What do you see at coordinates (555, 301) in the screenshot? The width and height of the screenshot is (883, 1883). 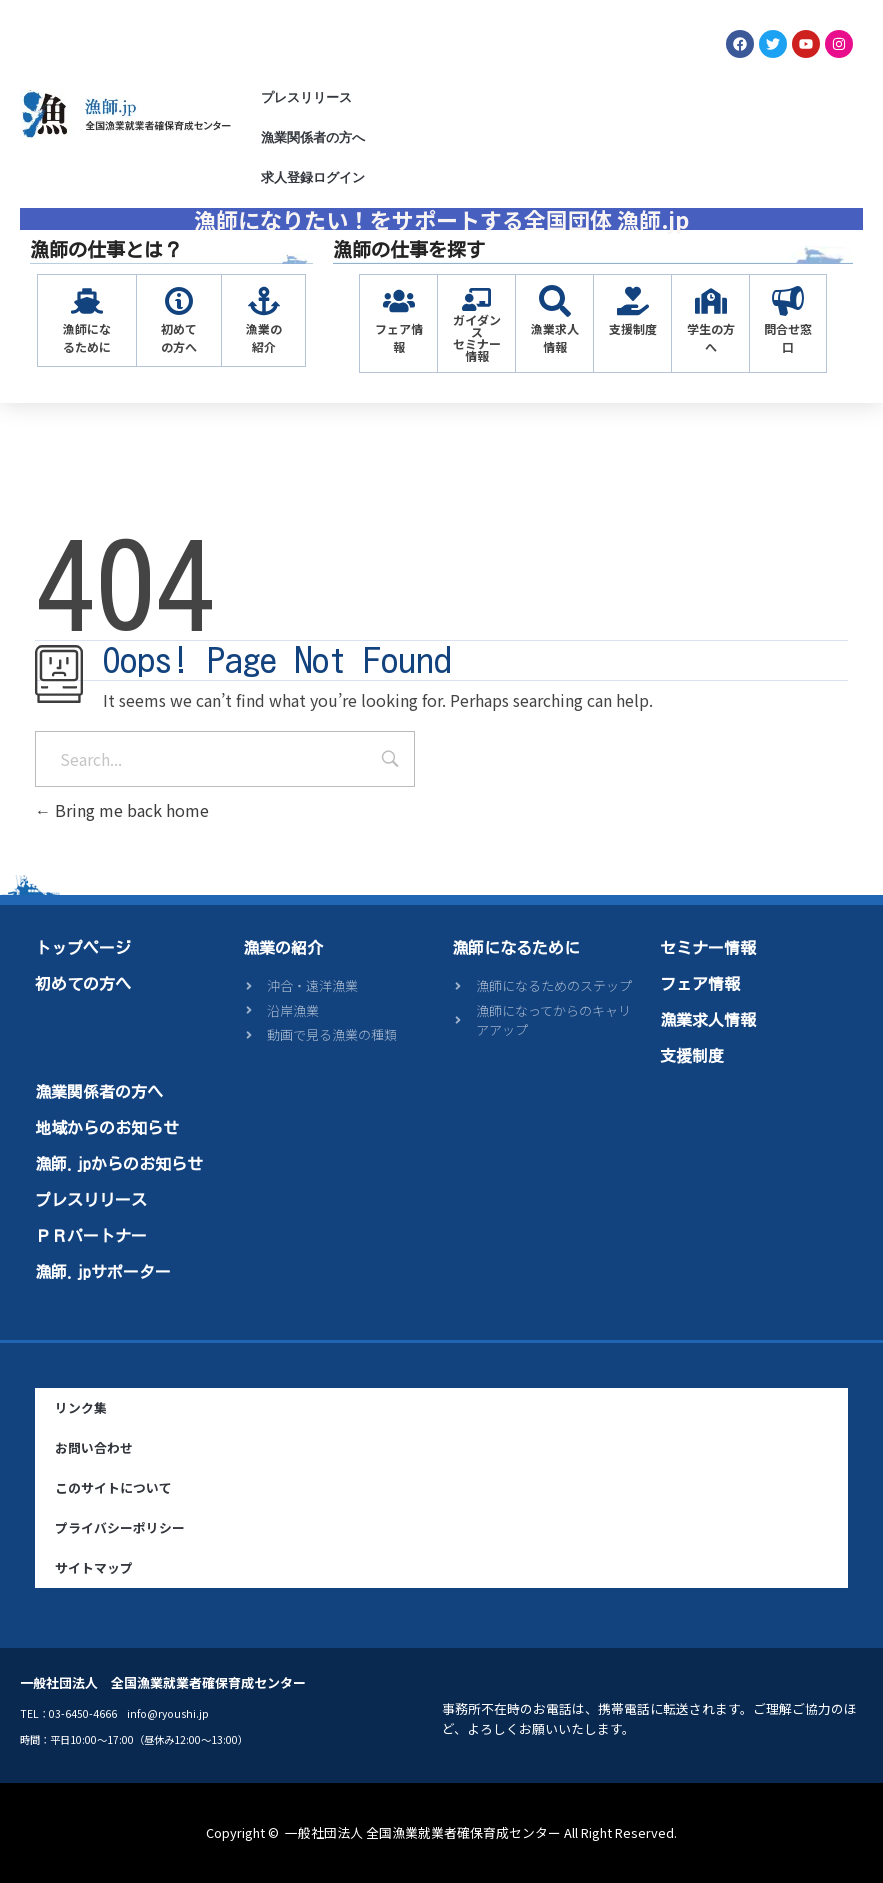 I see `[漁業求人情報]` at bounding box center [555, 301].